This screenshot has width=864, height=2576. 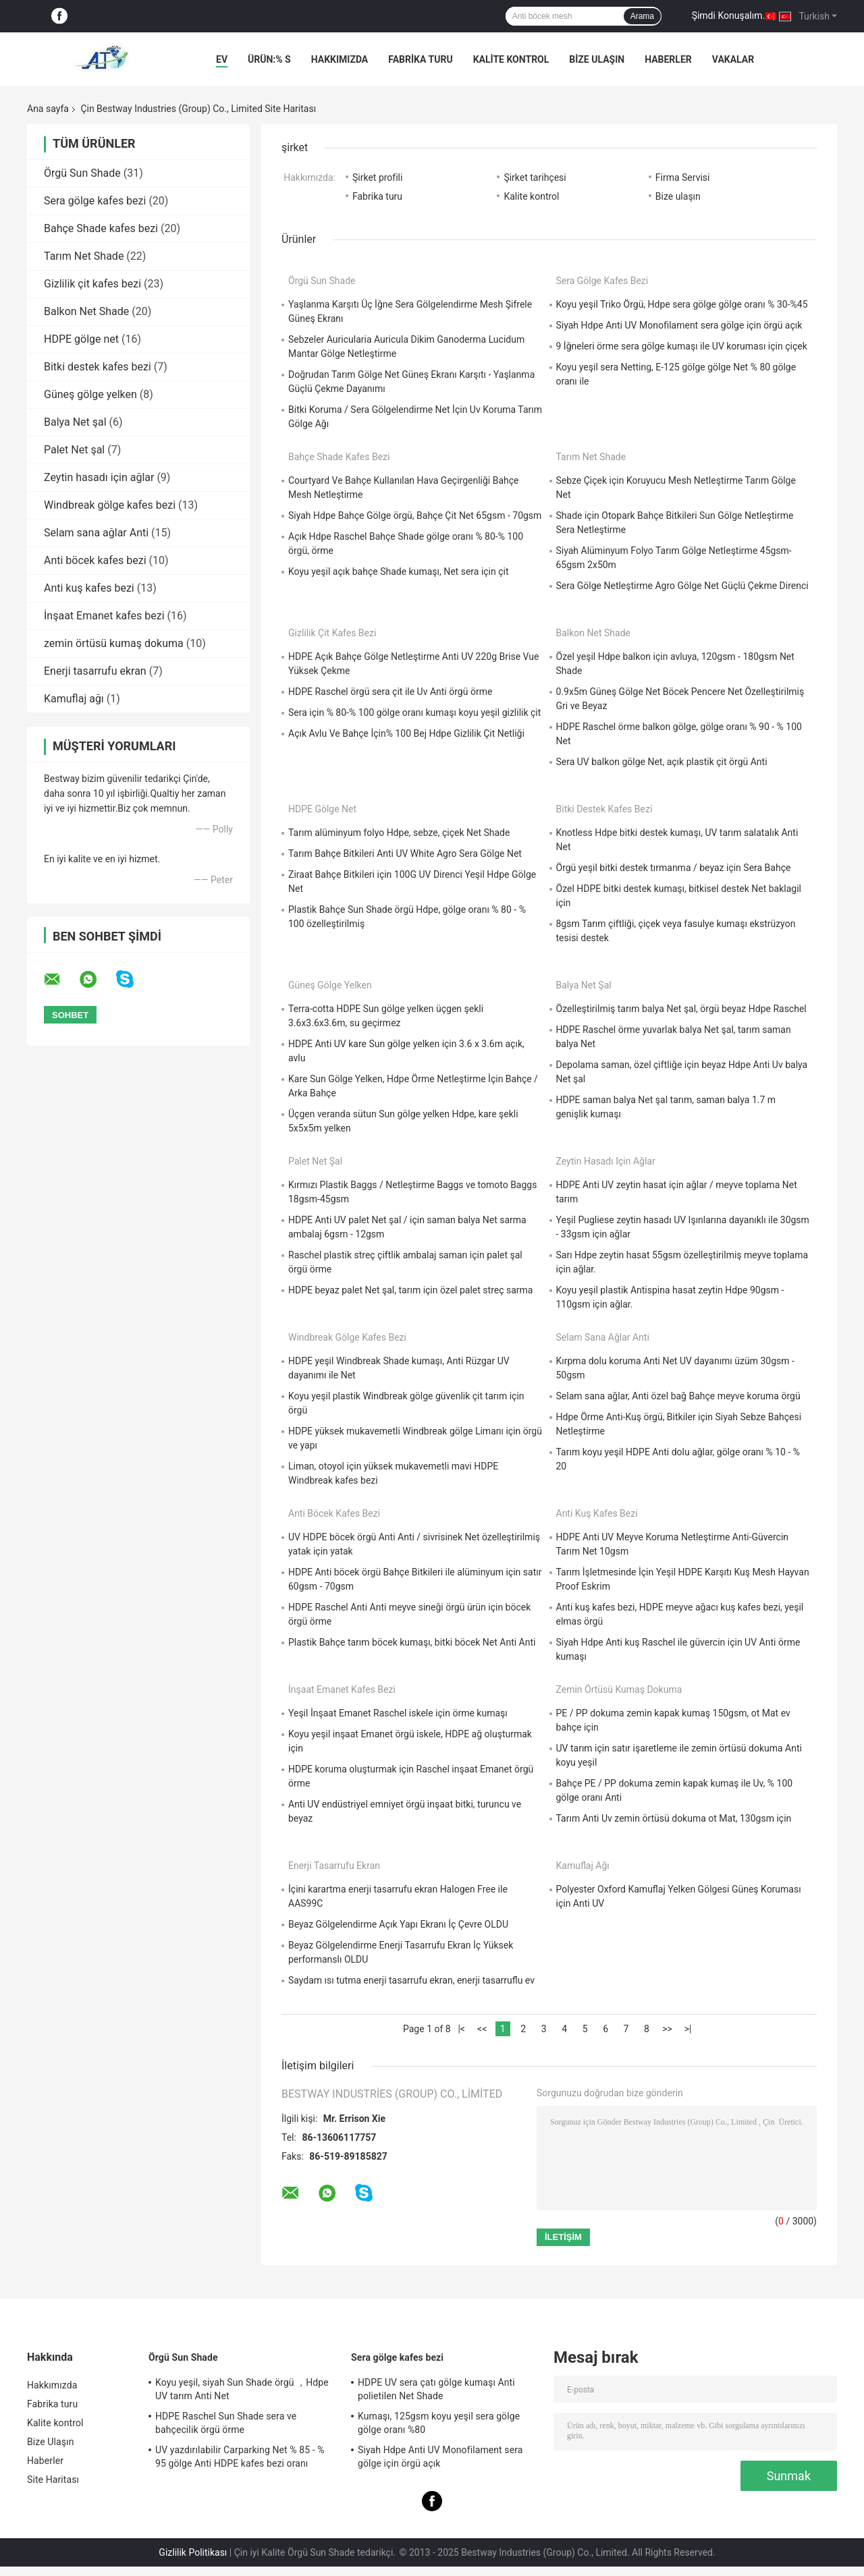 What do you see at coordinates (398, 1924) in the screenshot?
I see `Beyaz Gölgelendirme Açık Yapı Ekranı İç Çevre OLDU` at bounding box center [398, 1924].